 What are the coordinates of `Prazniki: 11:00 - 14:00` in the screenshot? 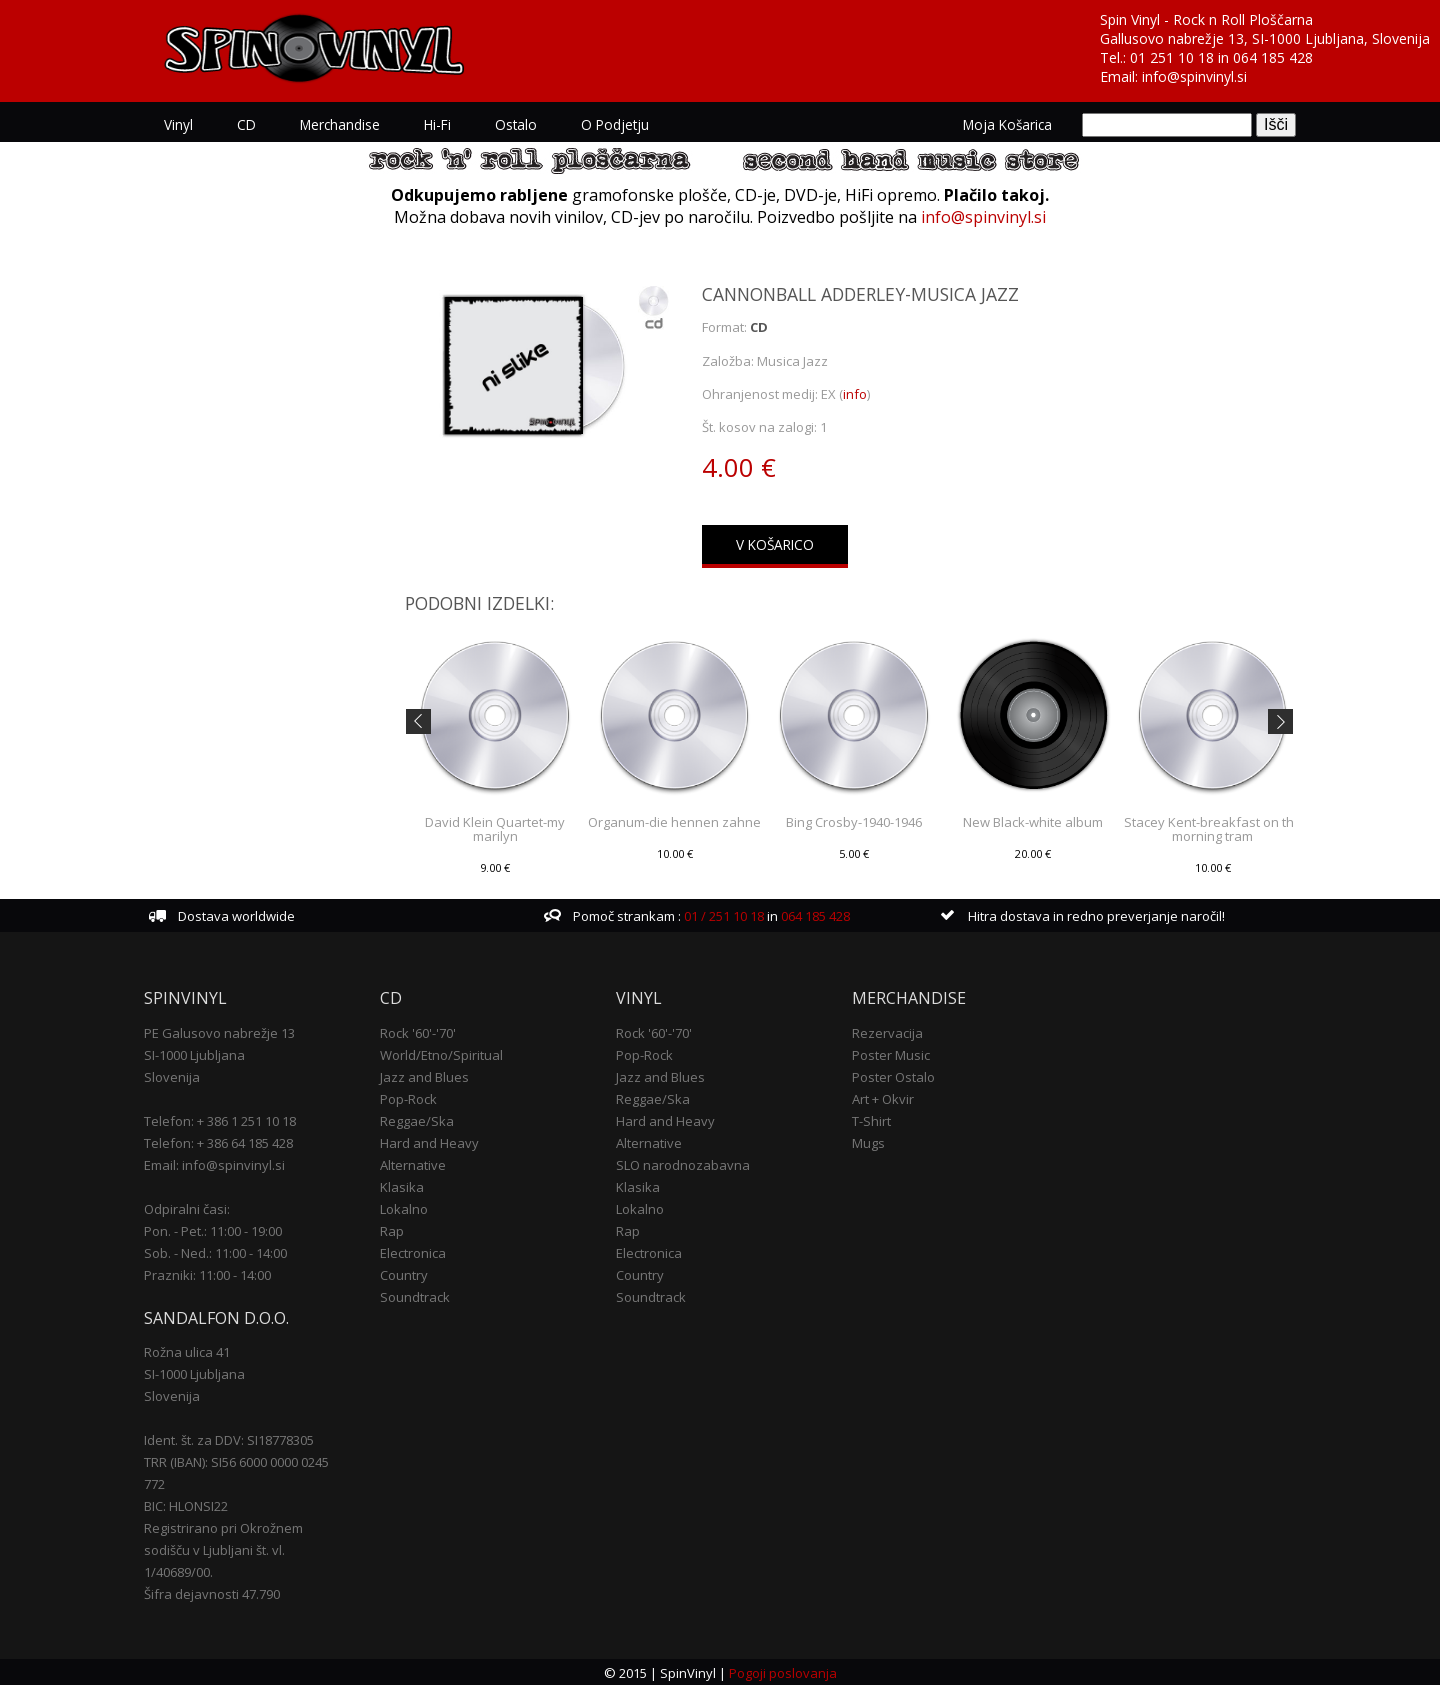 It's located at (207, 1273).